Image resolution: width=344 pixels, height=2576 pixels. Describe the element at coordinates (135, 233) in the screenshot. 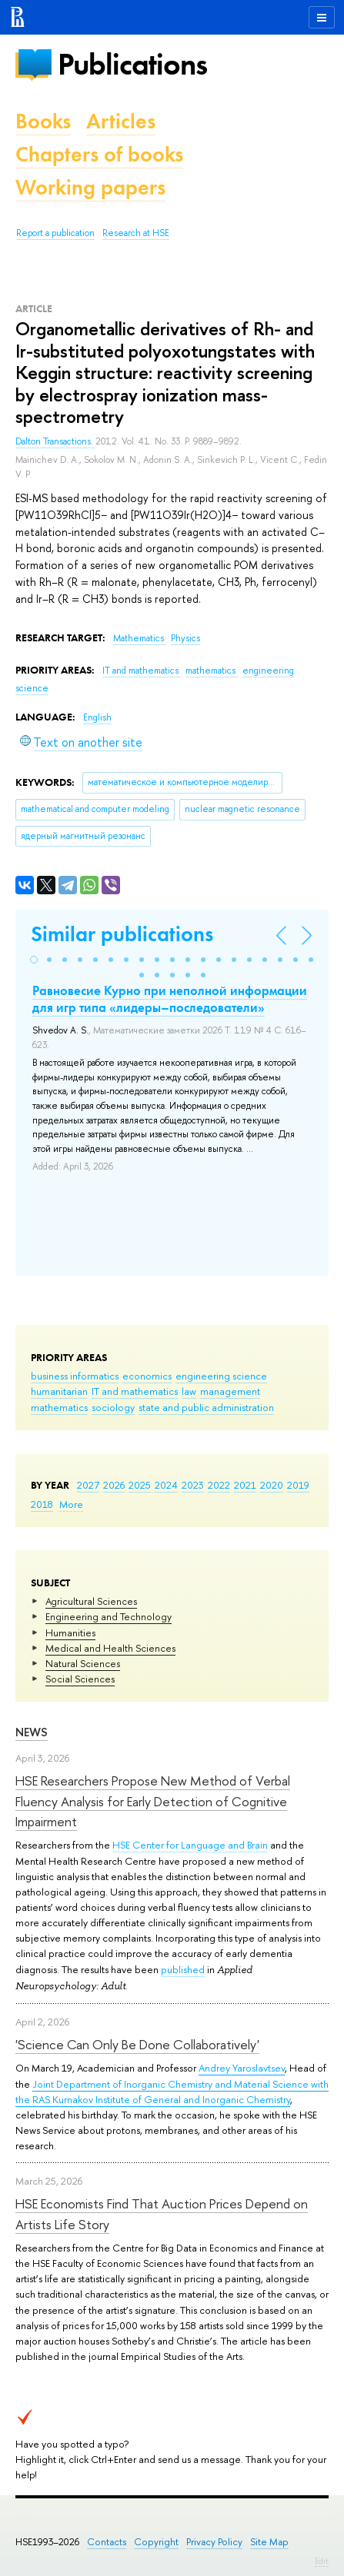

I see `Research at HSE` at that location.